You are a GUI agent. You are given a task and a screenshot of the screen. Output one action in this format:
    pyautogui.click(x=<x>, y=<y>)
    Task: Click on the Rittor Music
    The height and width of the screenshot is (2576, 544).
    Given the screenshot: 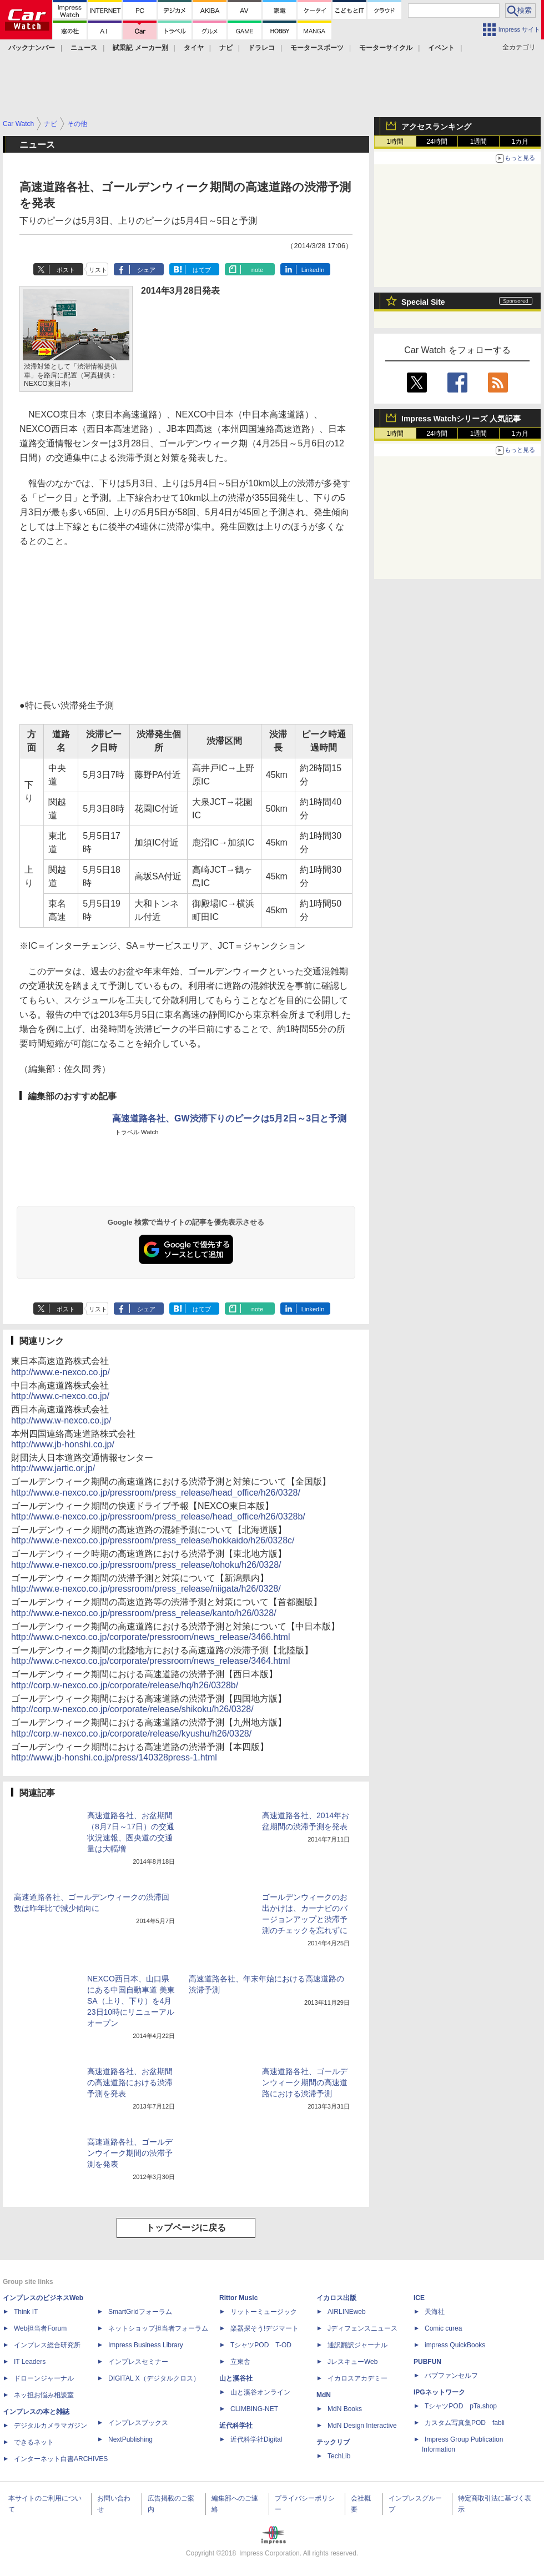 What is the action you would take?
    pyautogui.click(x=238, y=2298)
    